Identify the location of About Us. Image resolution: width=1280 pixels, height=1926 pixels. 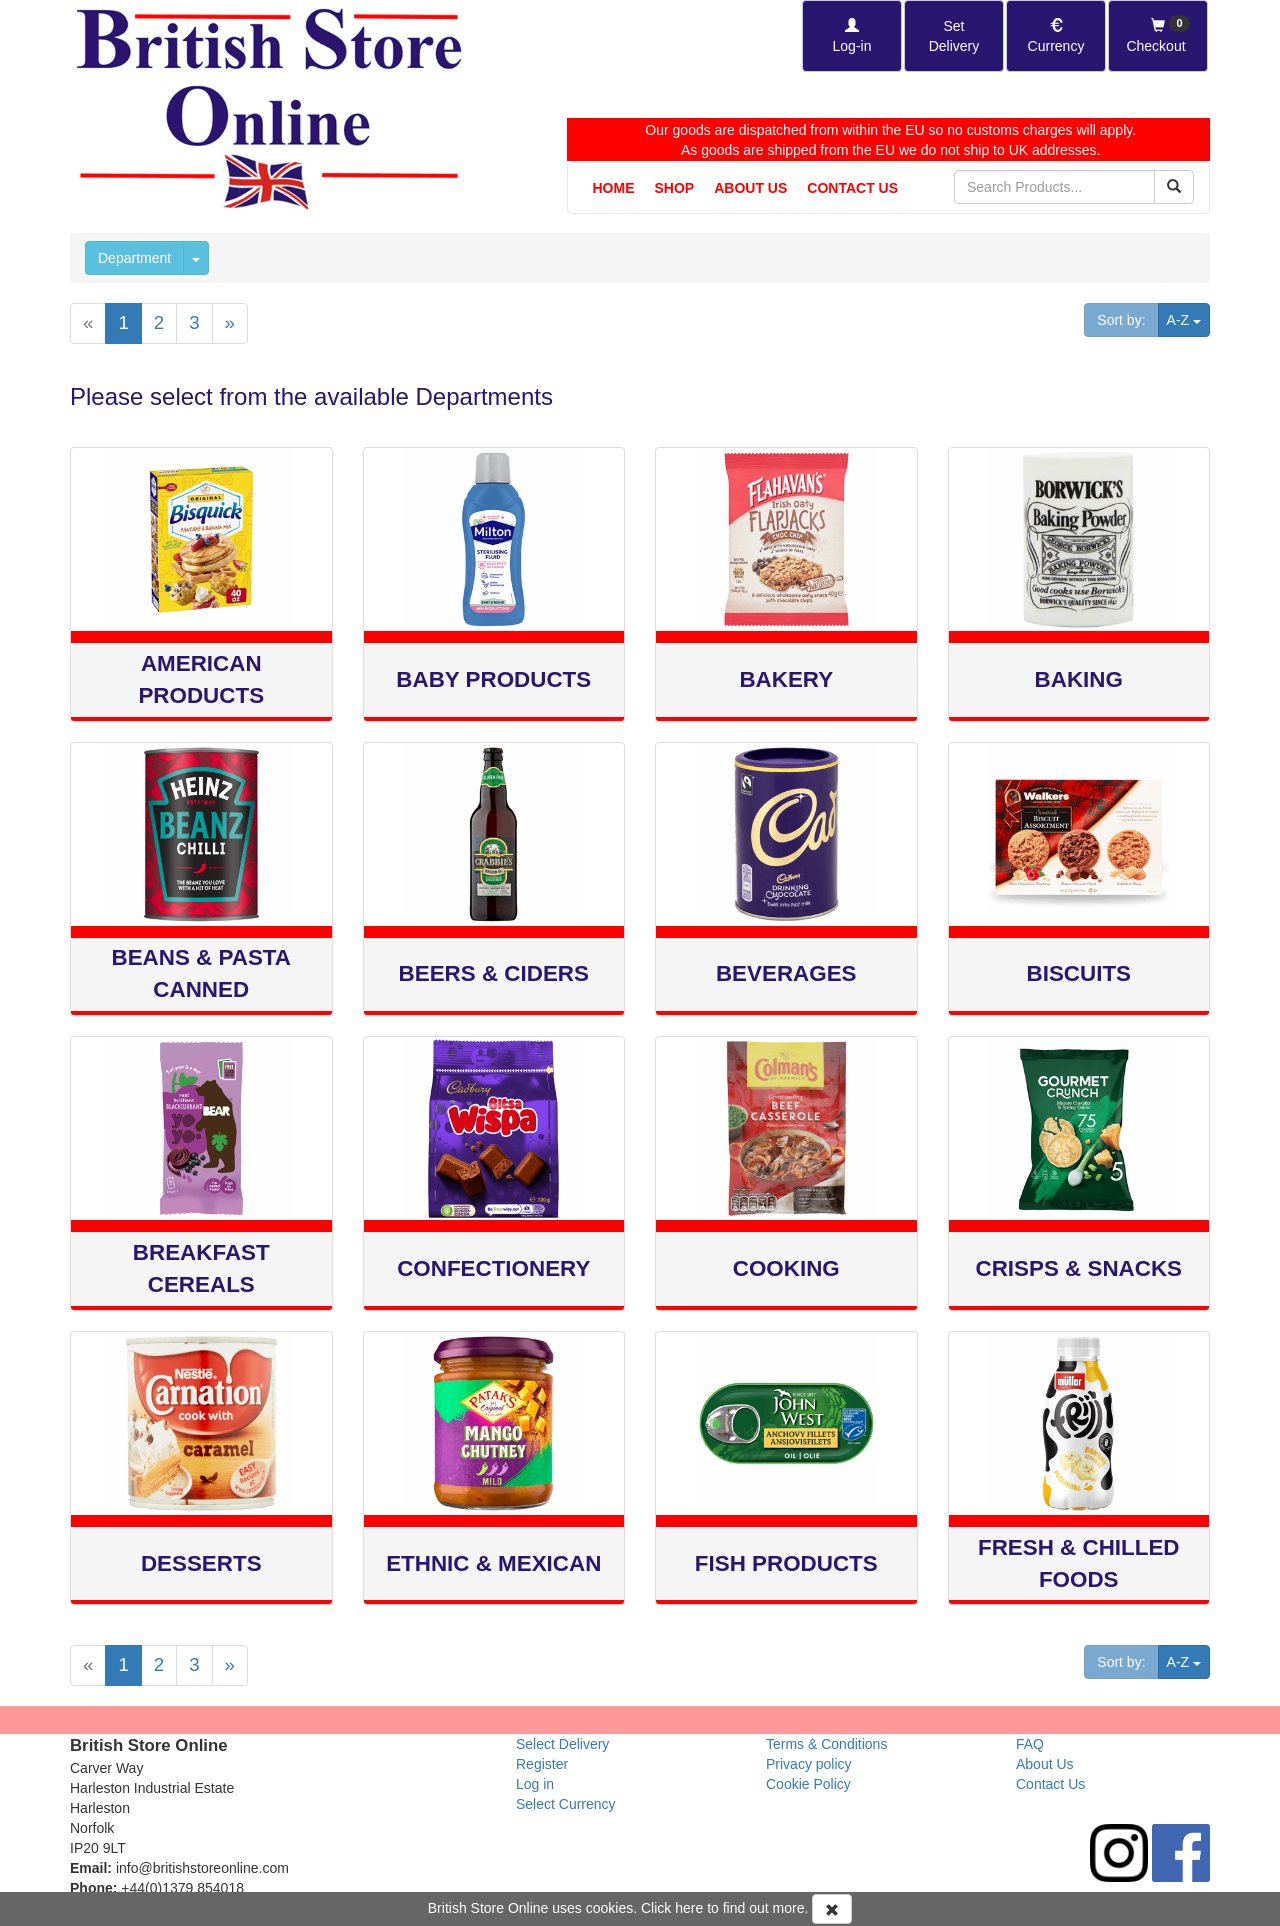
(750, 188).